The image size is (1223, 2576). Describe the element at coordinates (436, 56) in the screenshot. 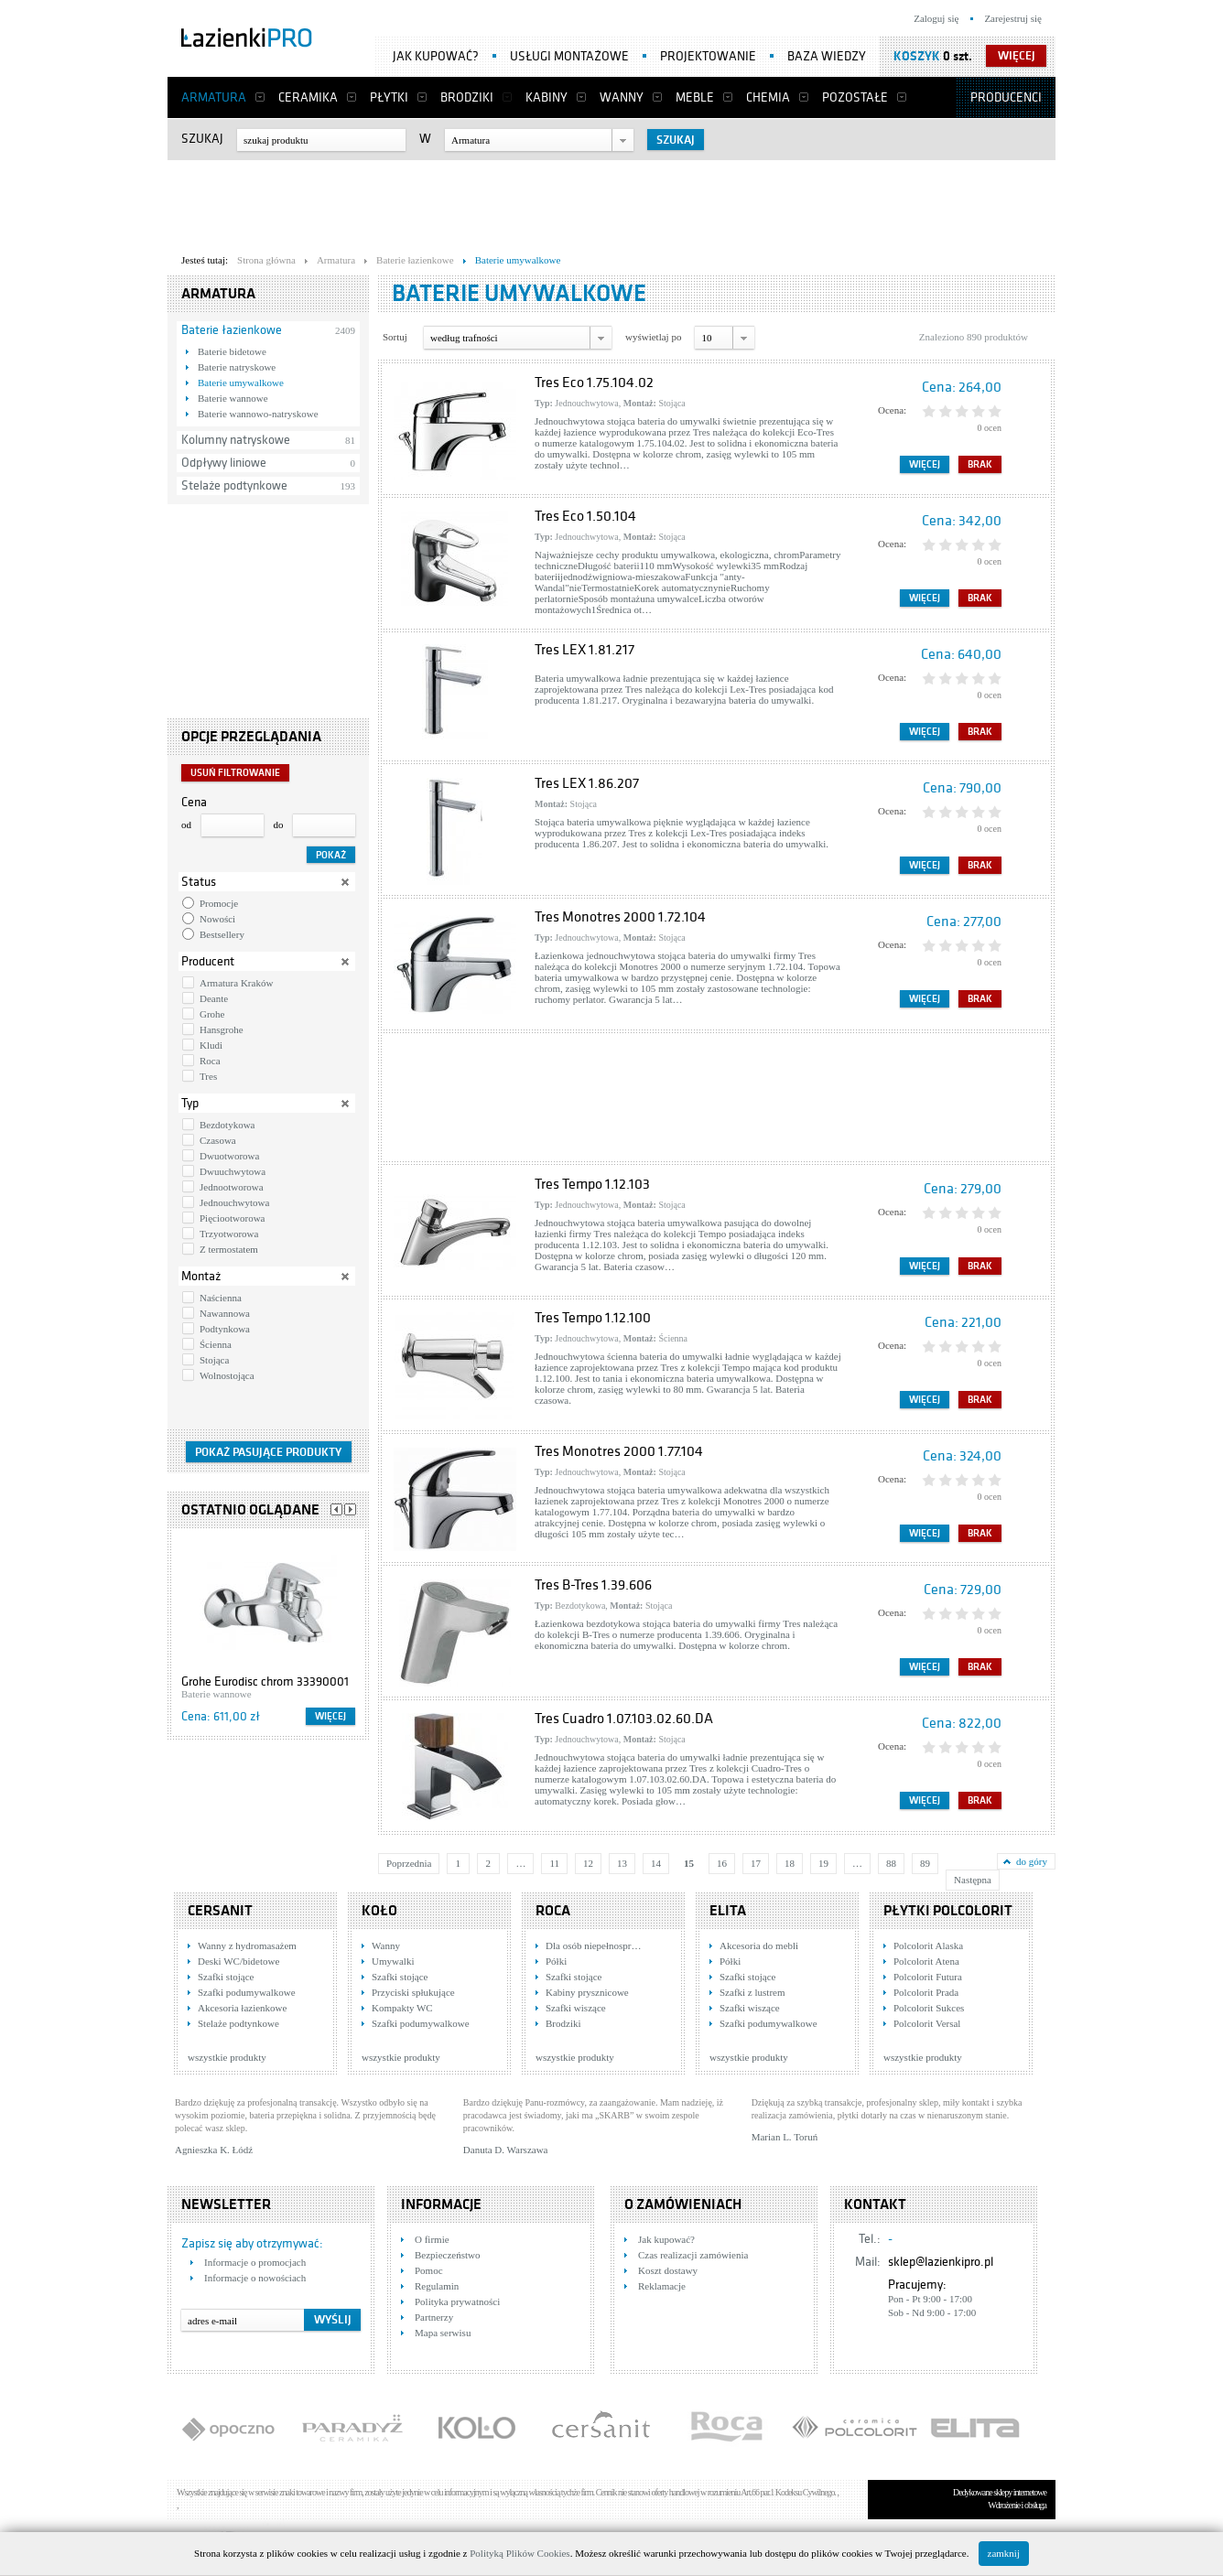

I see `Jak kupować?` at that location.